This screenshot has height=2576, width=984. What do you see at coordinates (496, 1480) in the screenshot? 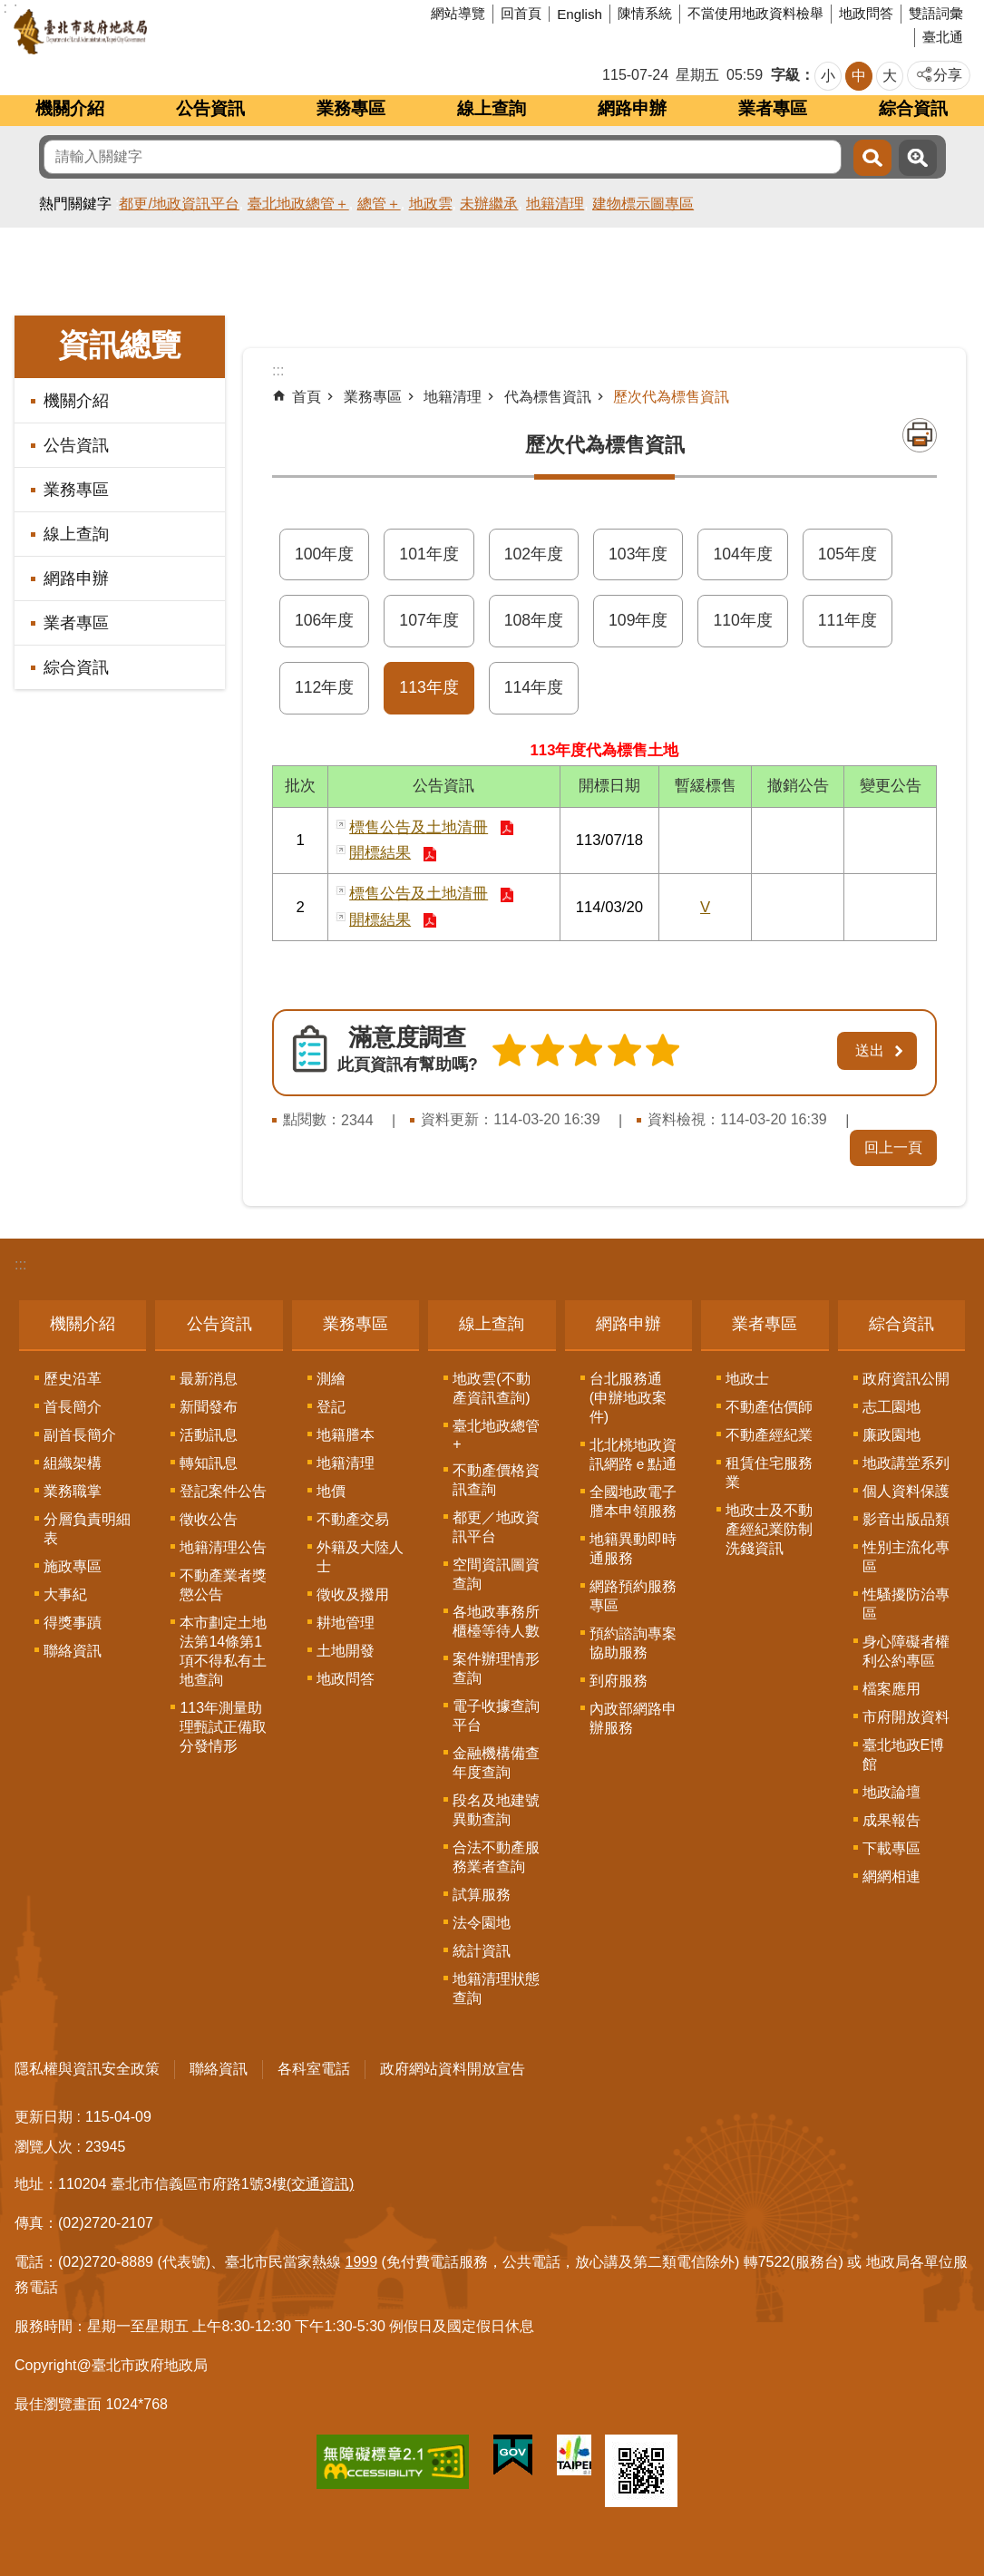
I see `不動產價格資訊查詢` at bounding box center [496, 1480].